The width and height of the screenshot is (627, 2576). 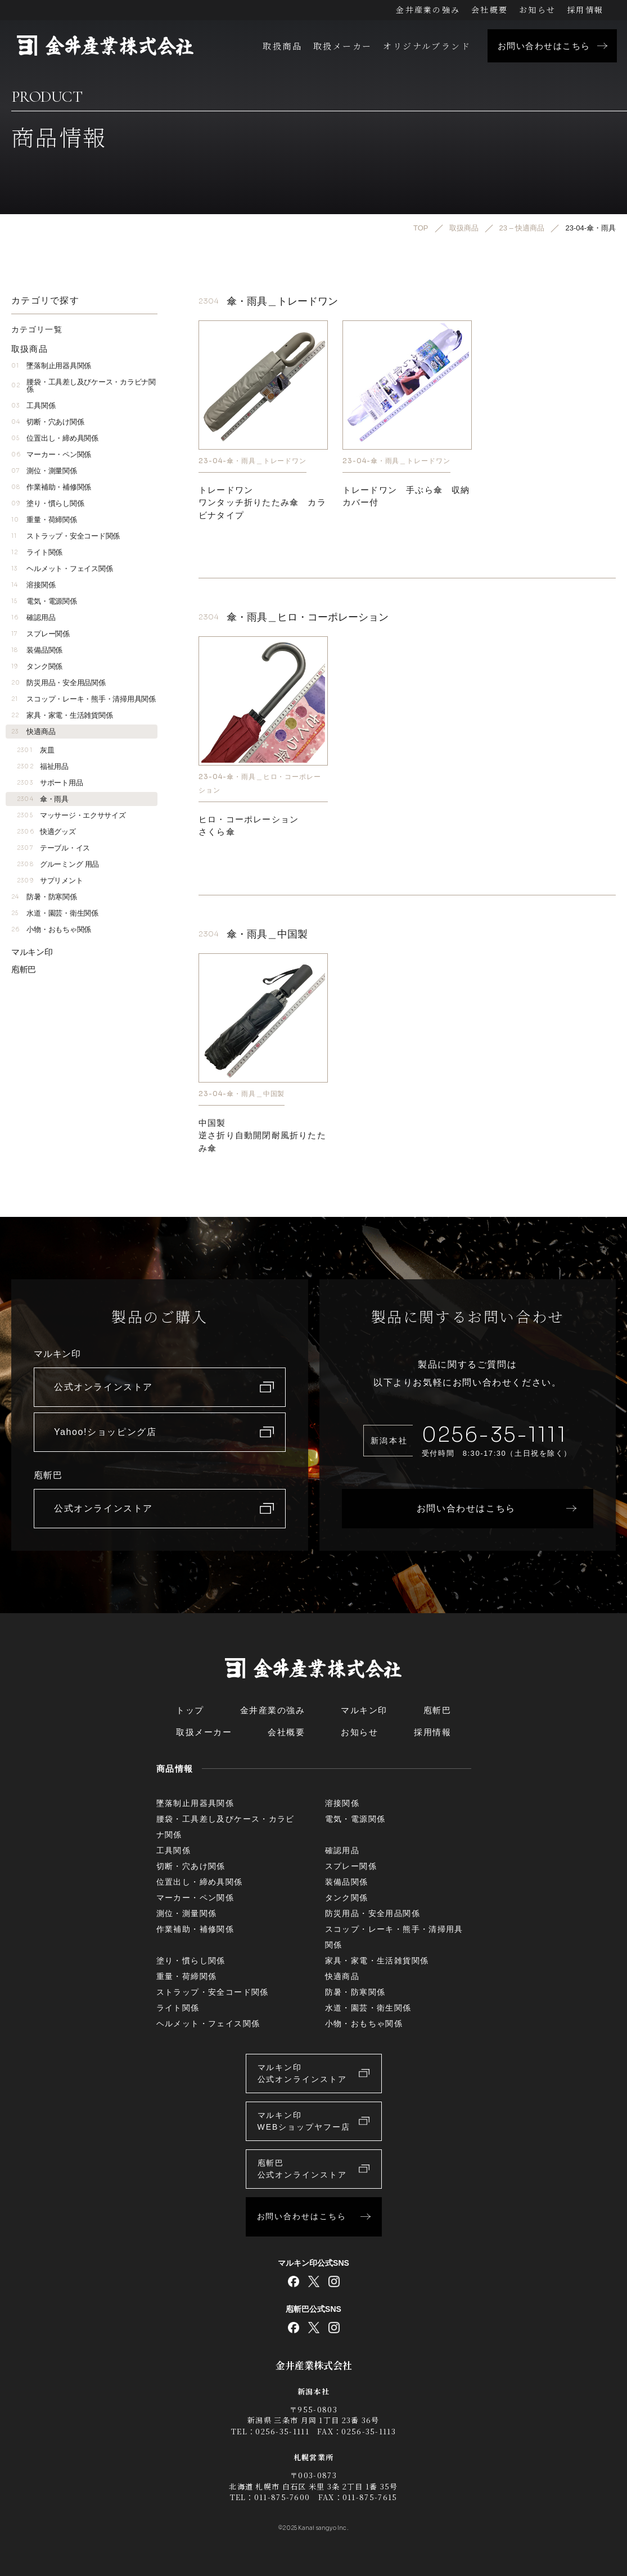 What do you see at coordinates (537, 9) in the screenshot?
I see `お知らせ` at bounding box center [537, 9].